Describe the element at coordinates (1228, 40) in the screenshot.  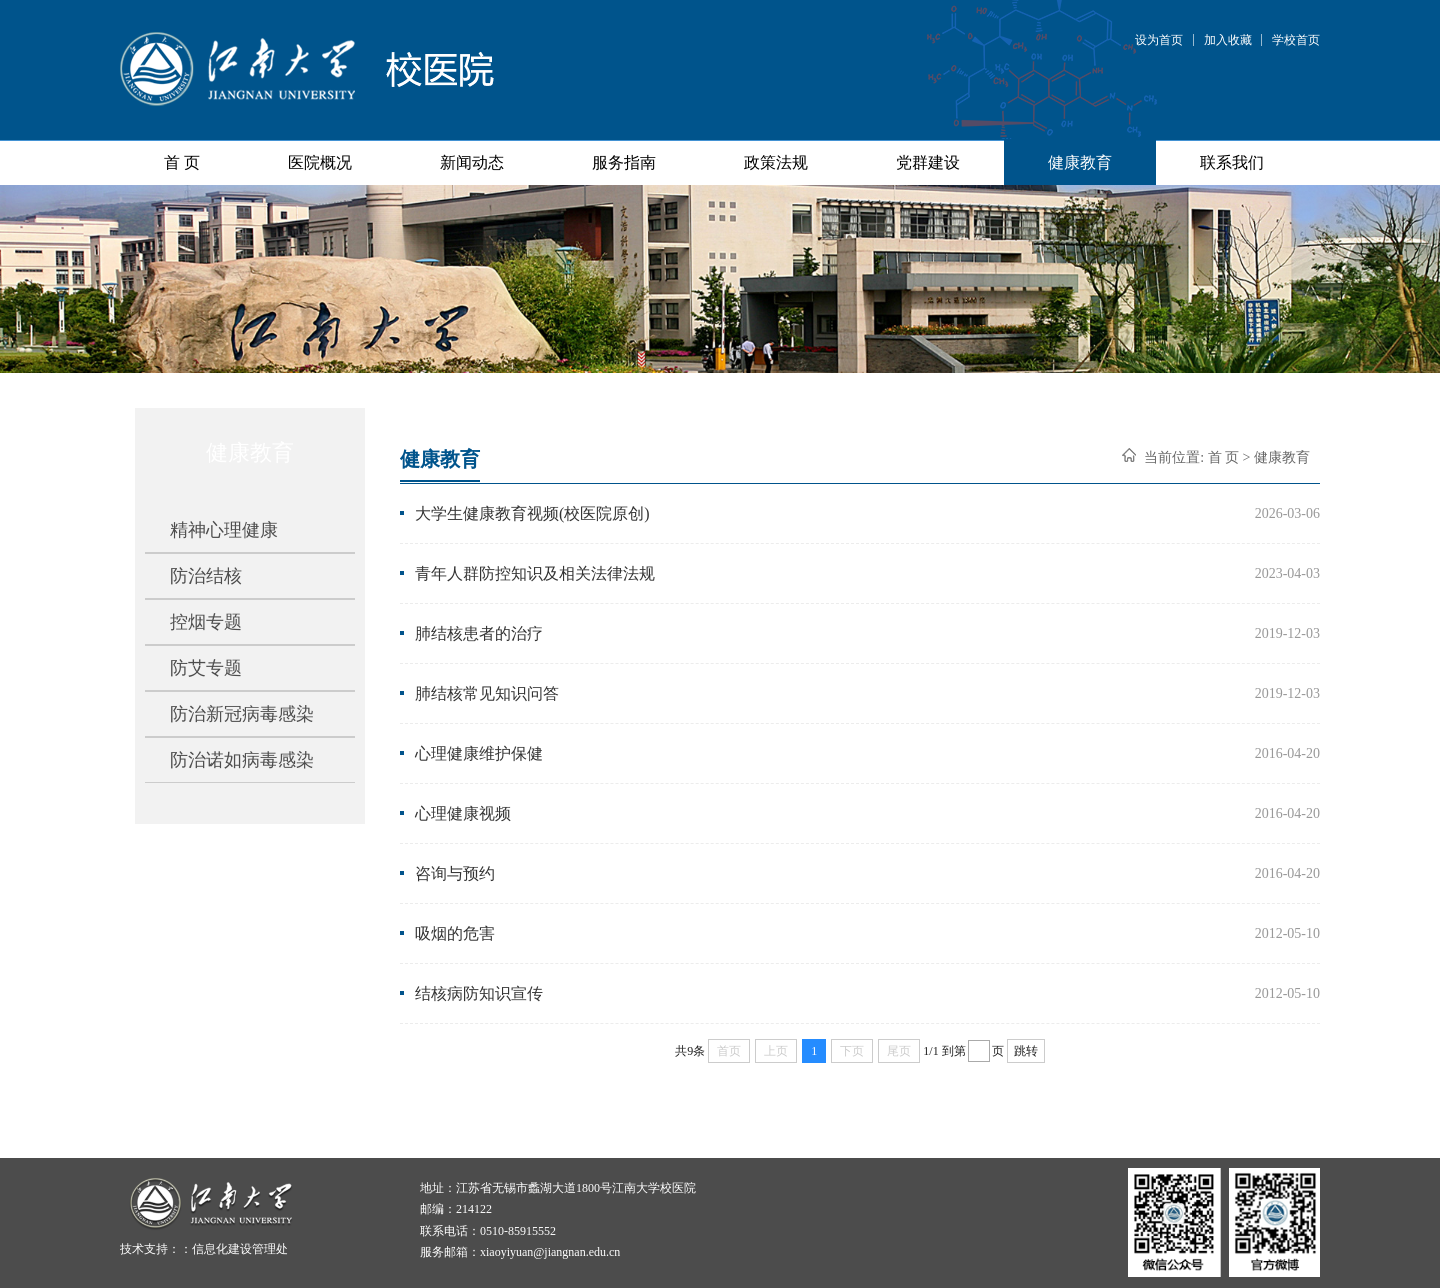
I see `加入收藏` at that location.